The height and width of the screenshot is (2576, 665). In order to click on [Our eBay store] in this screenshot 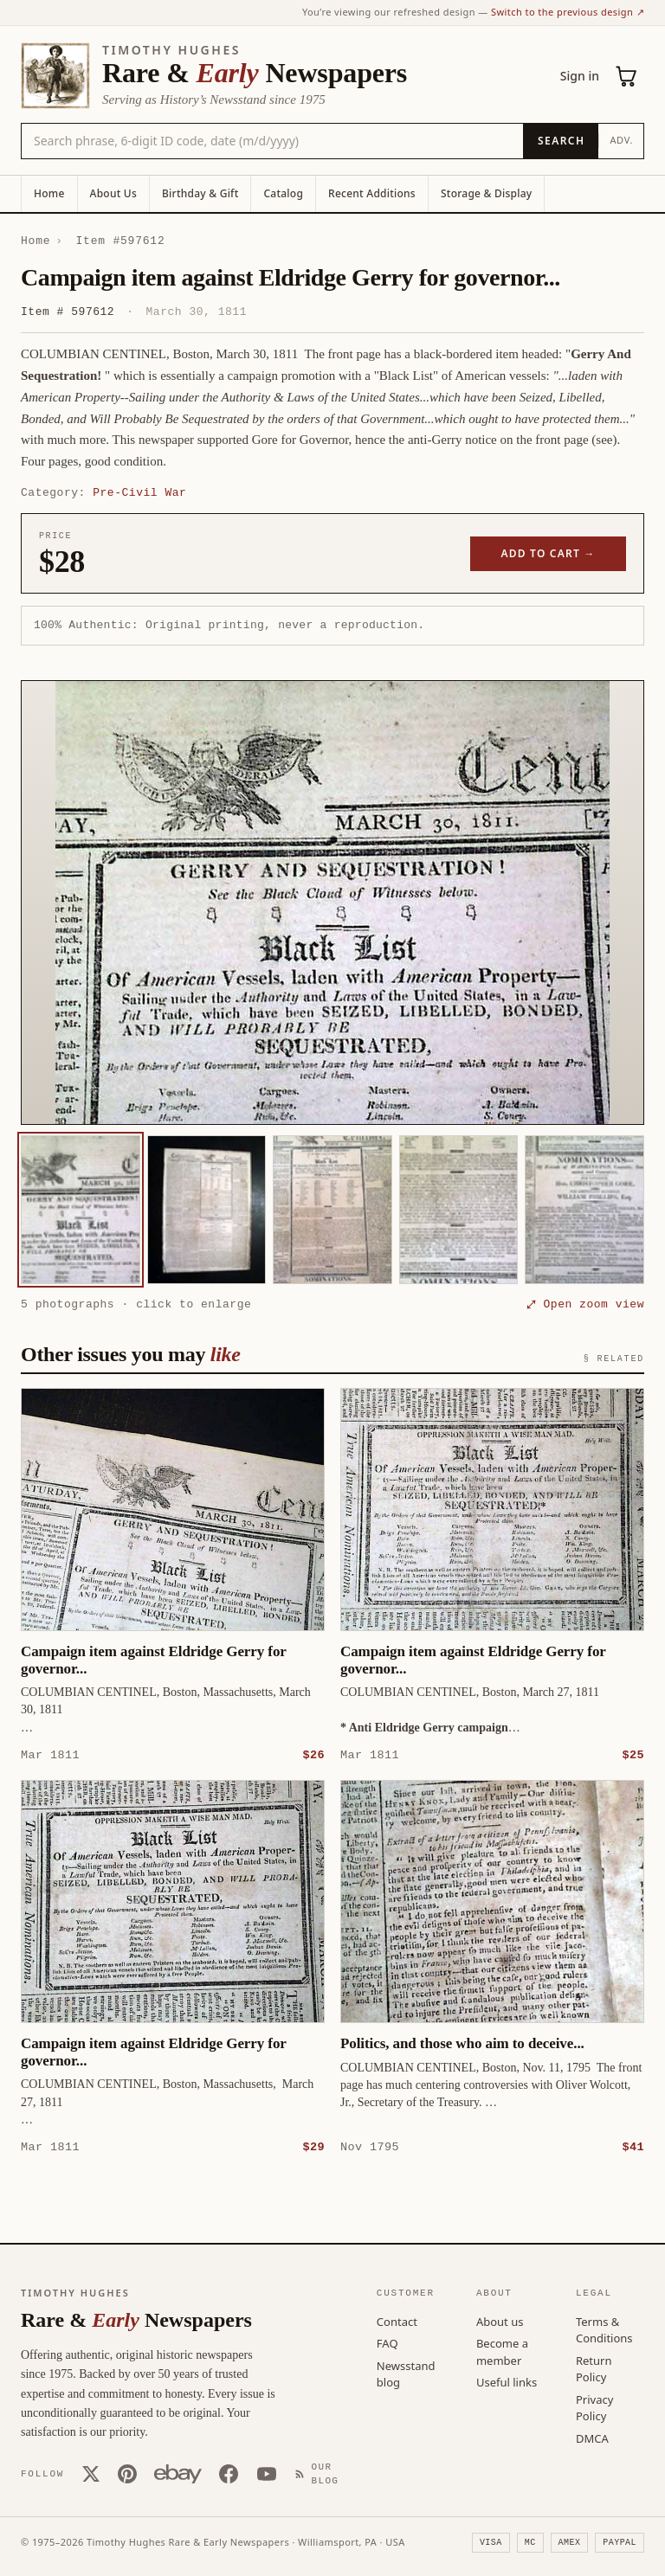, I will do `click(178, 2473)`.